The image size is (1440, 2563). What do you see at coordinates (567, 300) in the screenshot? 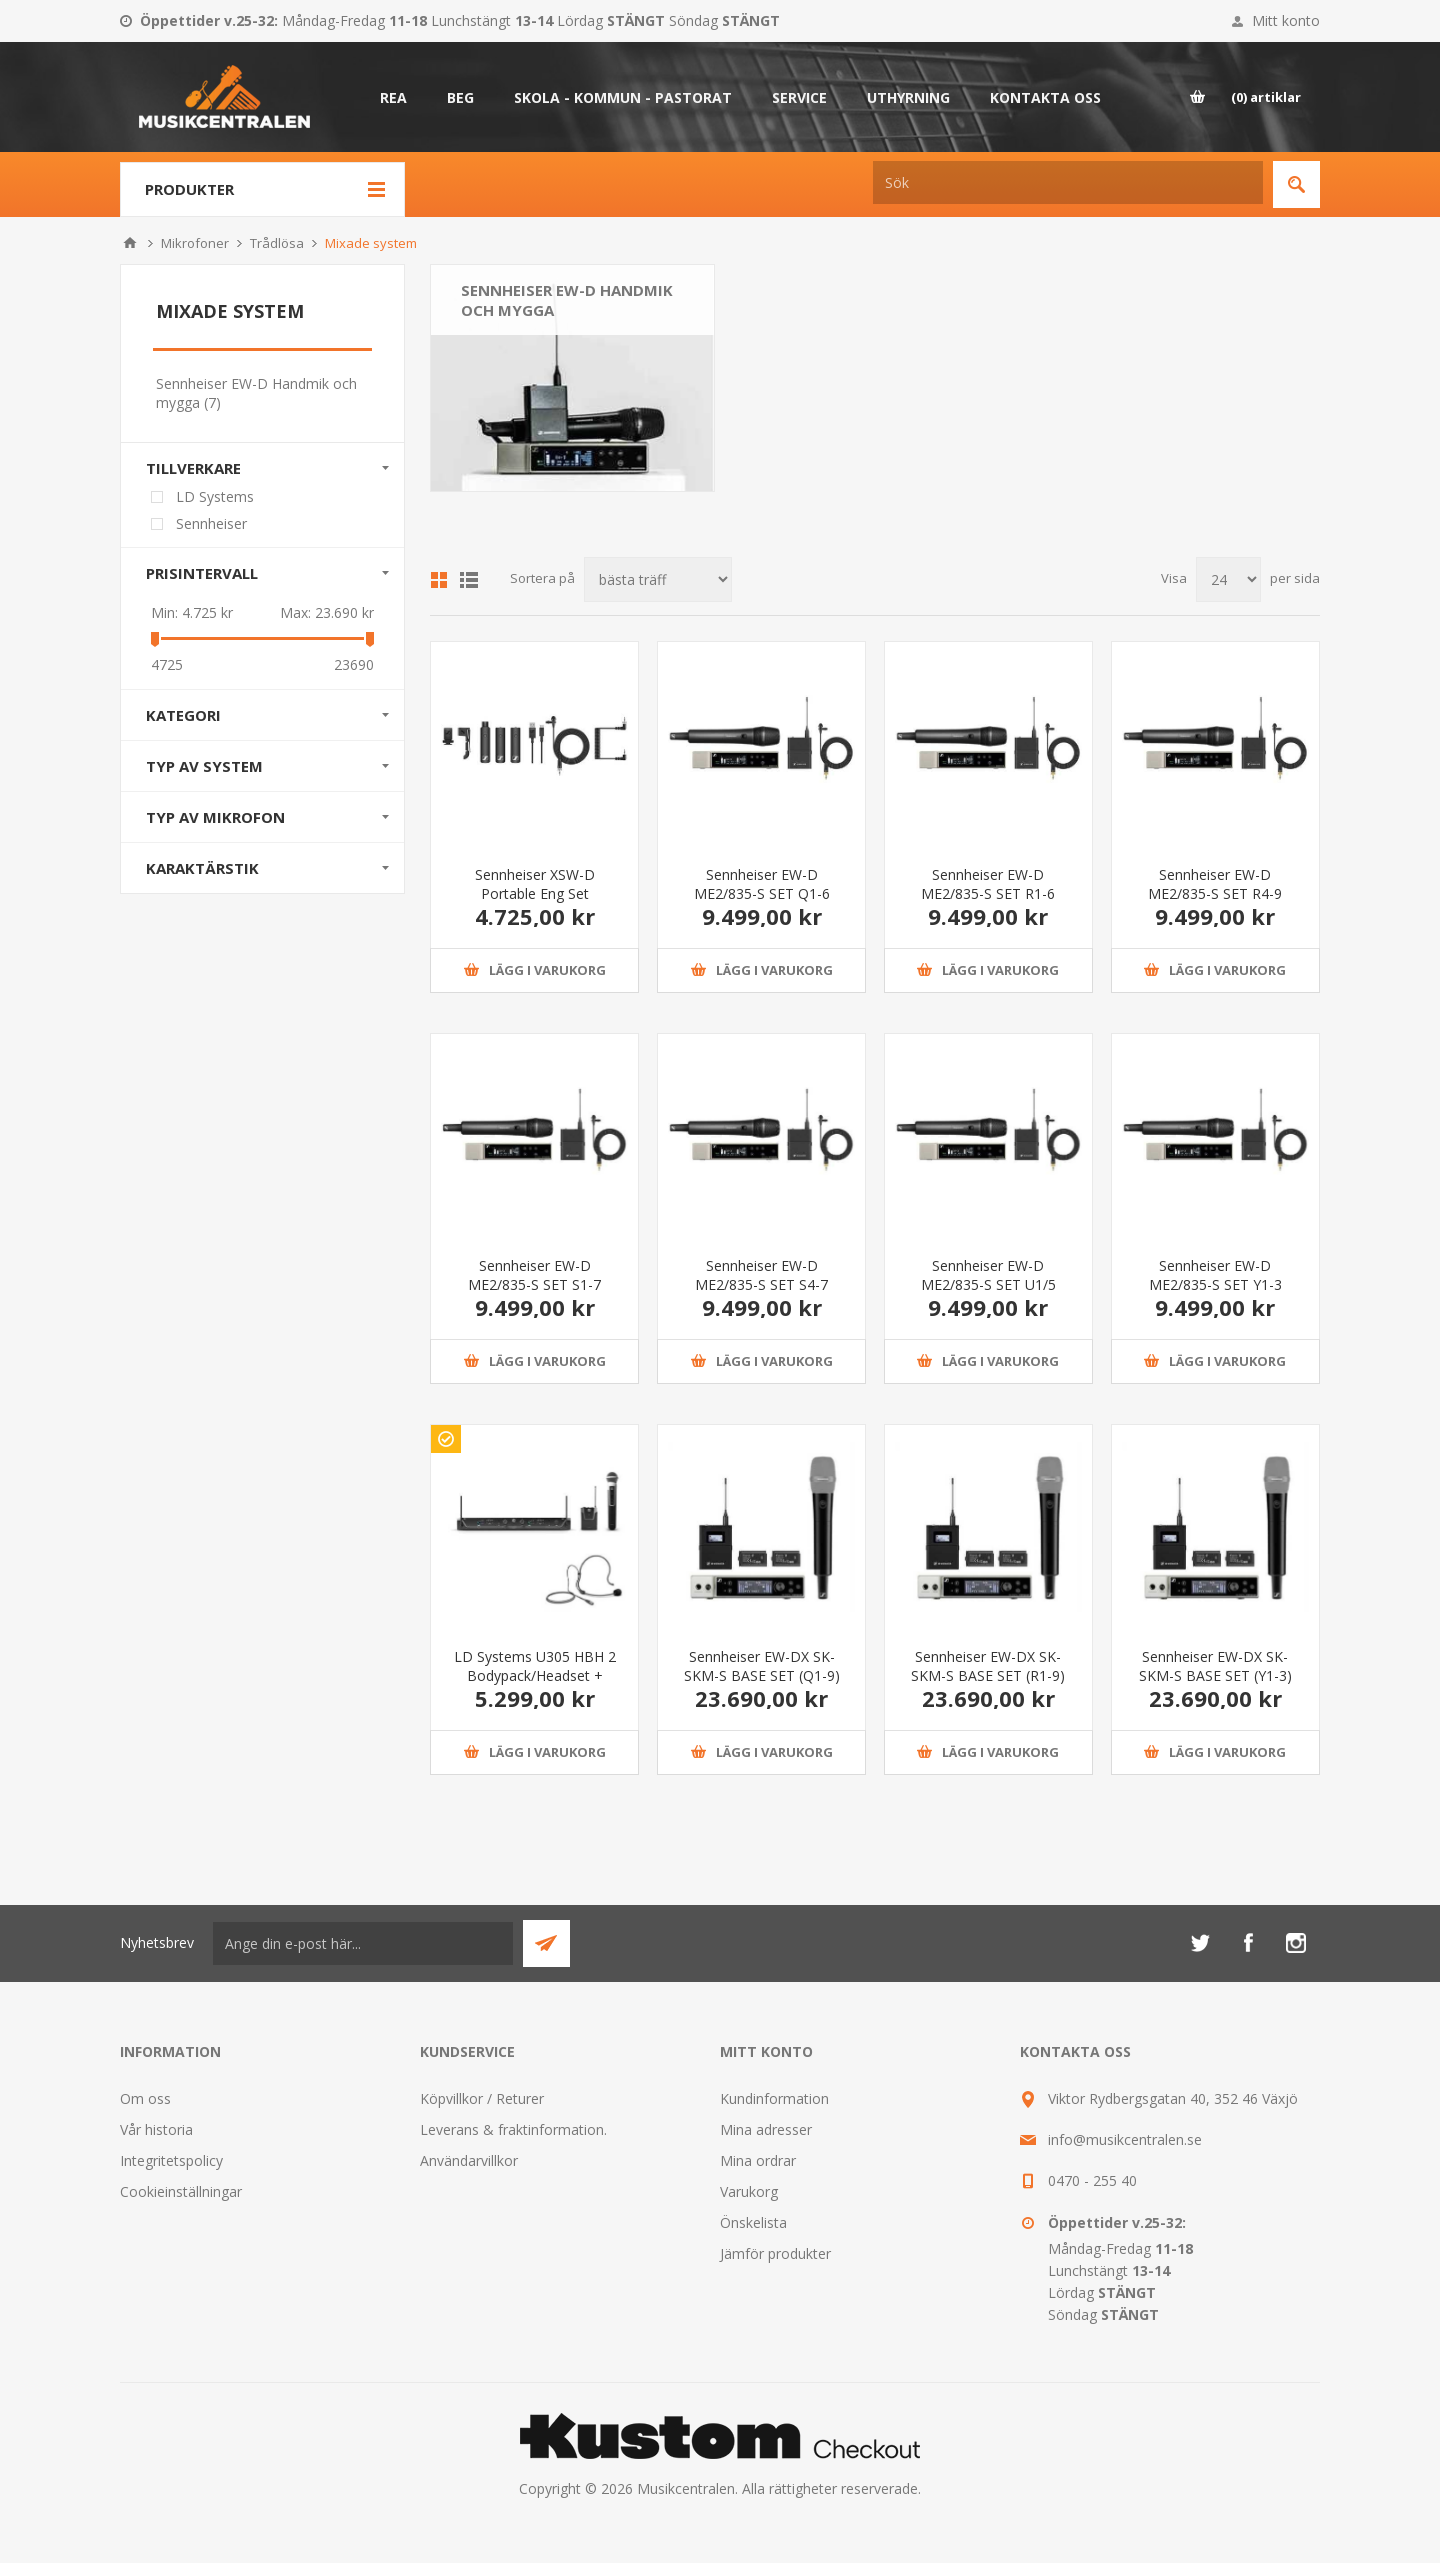
I see `Sennheiser EW-D Handmik och mygga` at bounding box center [567, 300].